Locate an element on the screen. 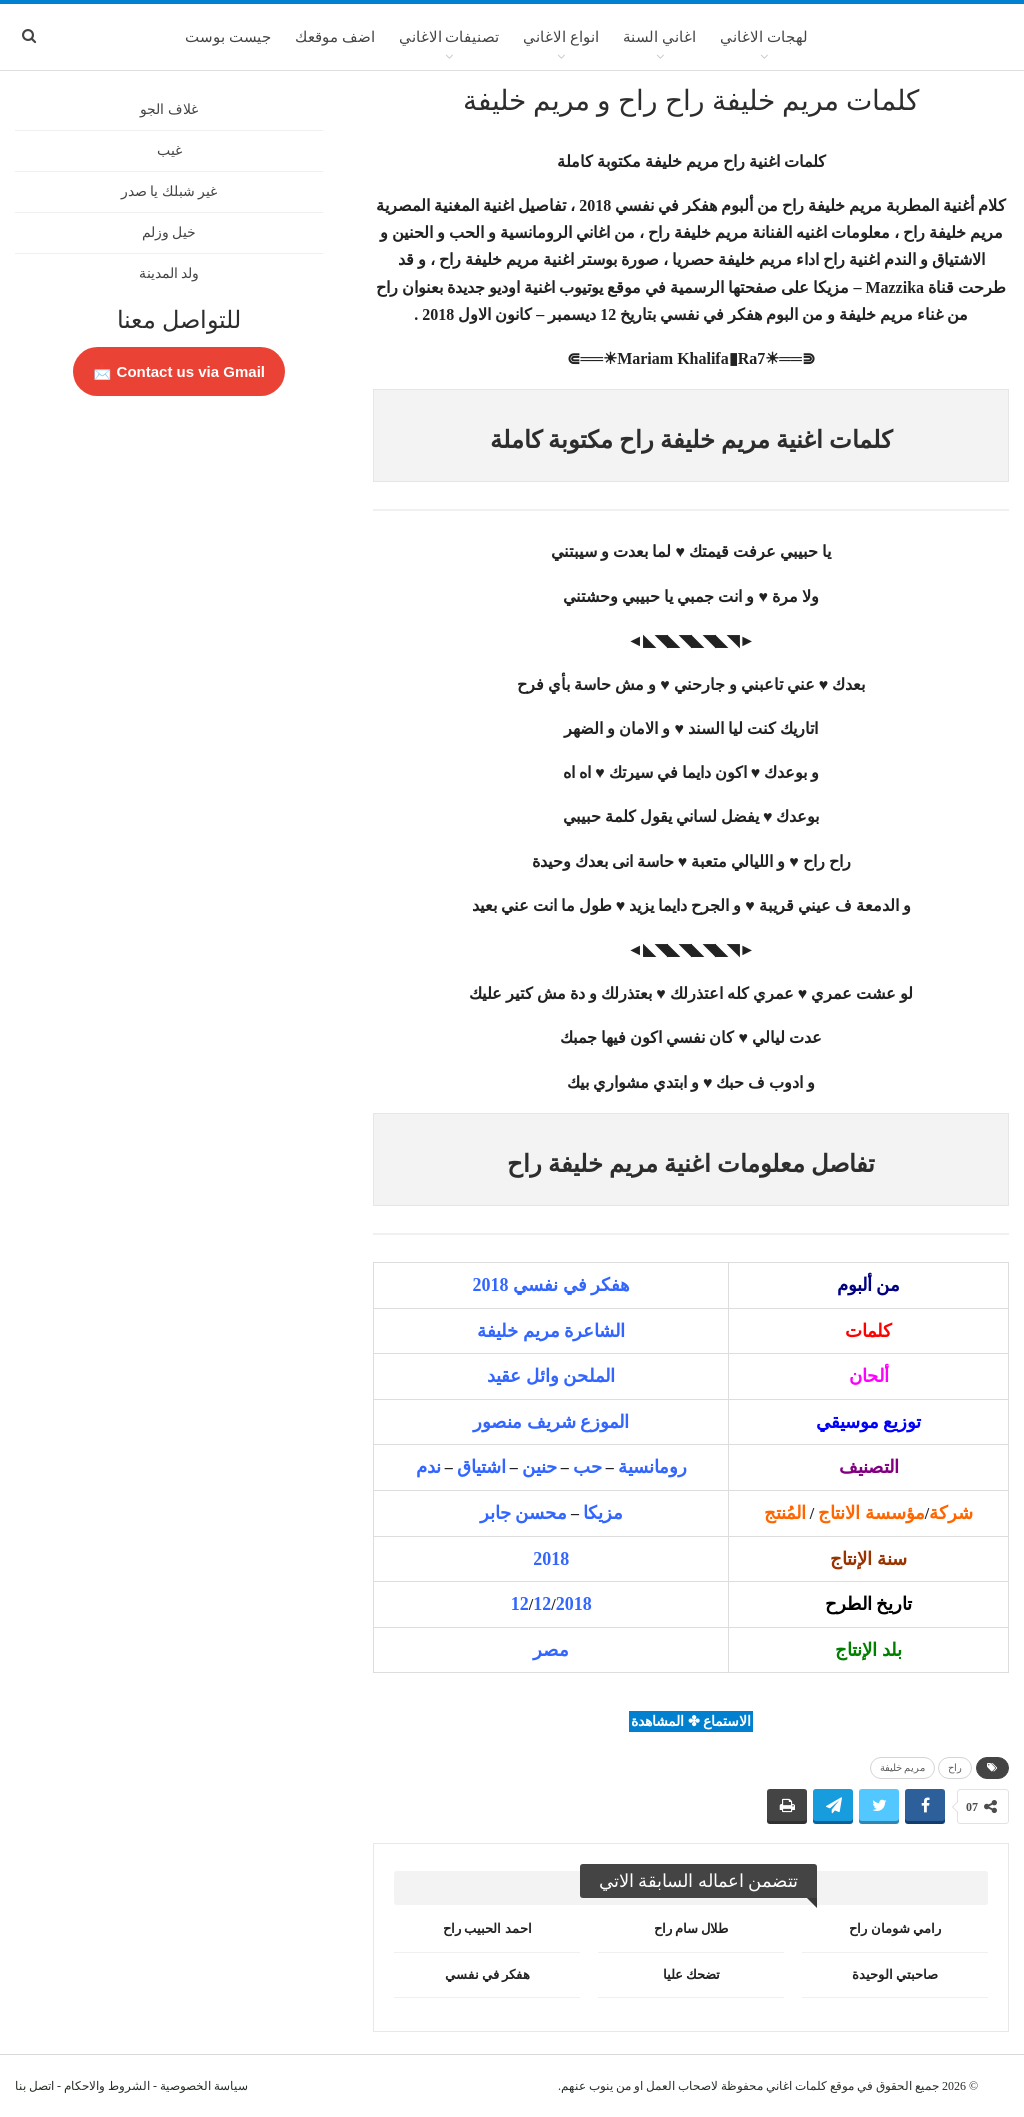  الشروط والاحكام is located at coordinates (107, 2086).